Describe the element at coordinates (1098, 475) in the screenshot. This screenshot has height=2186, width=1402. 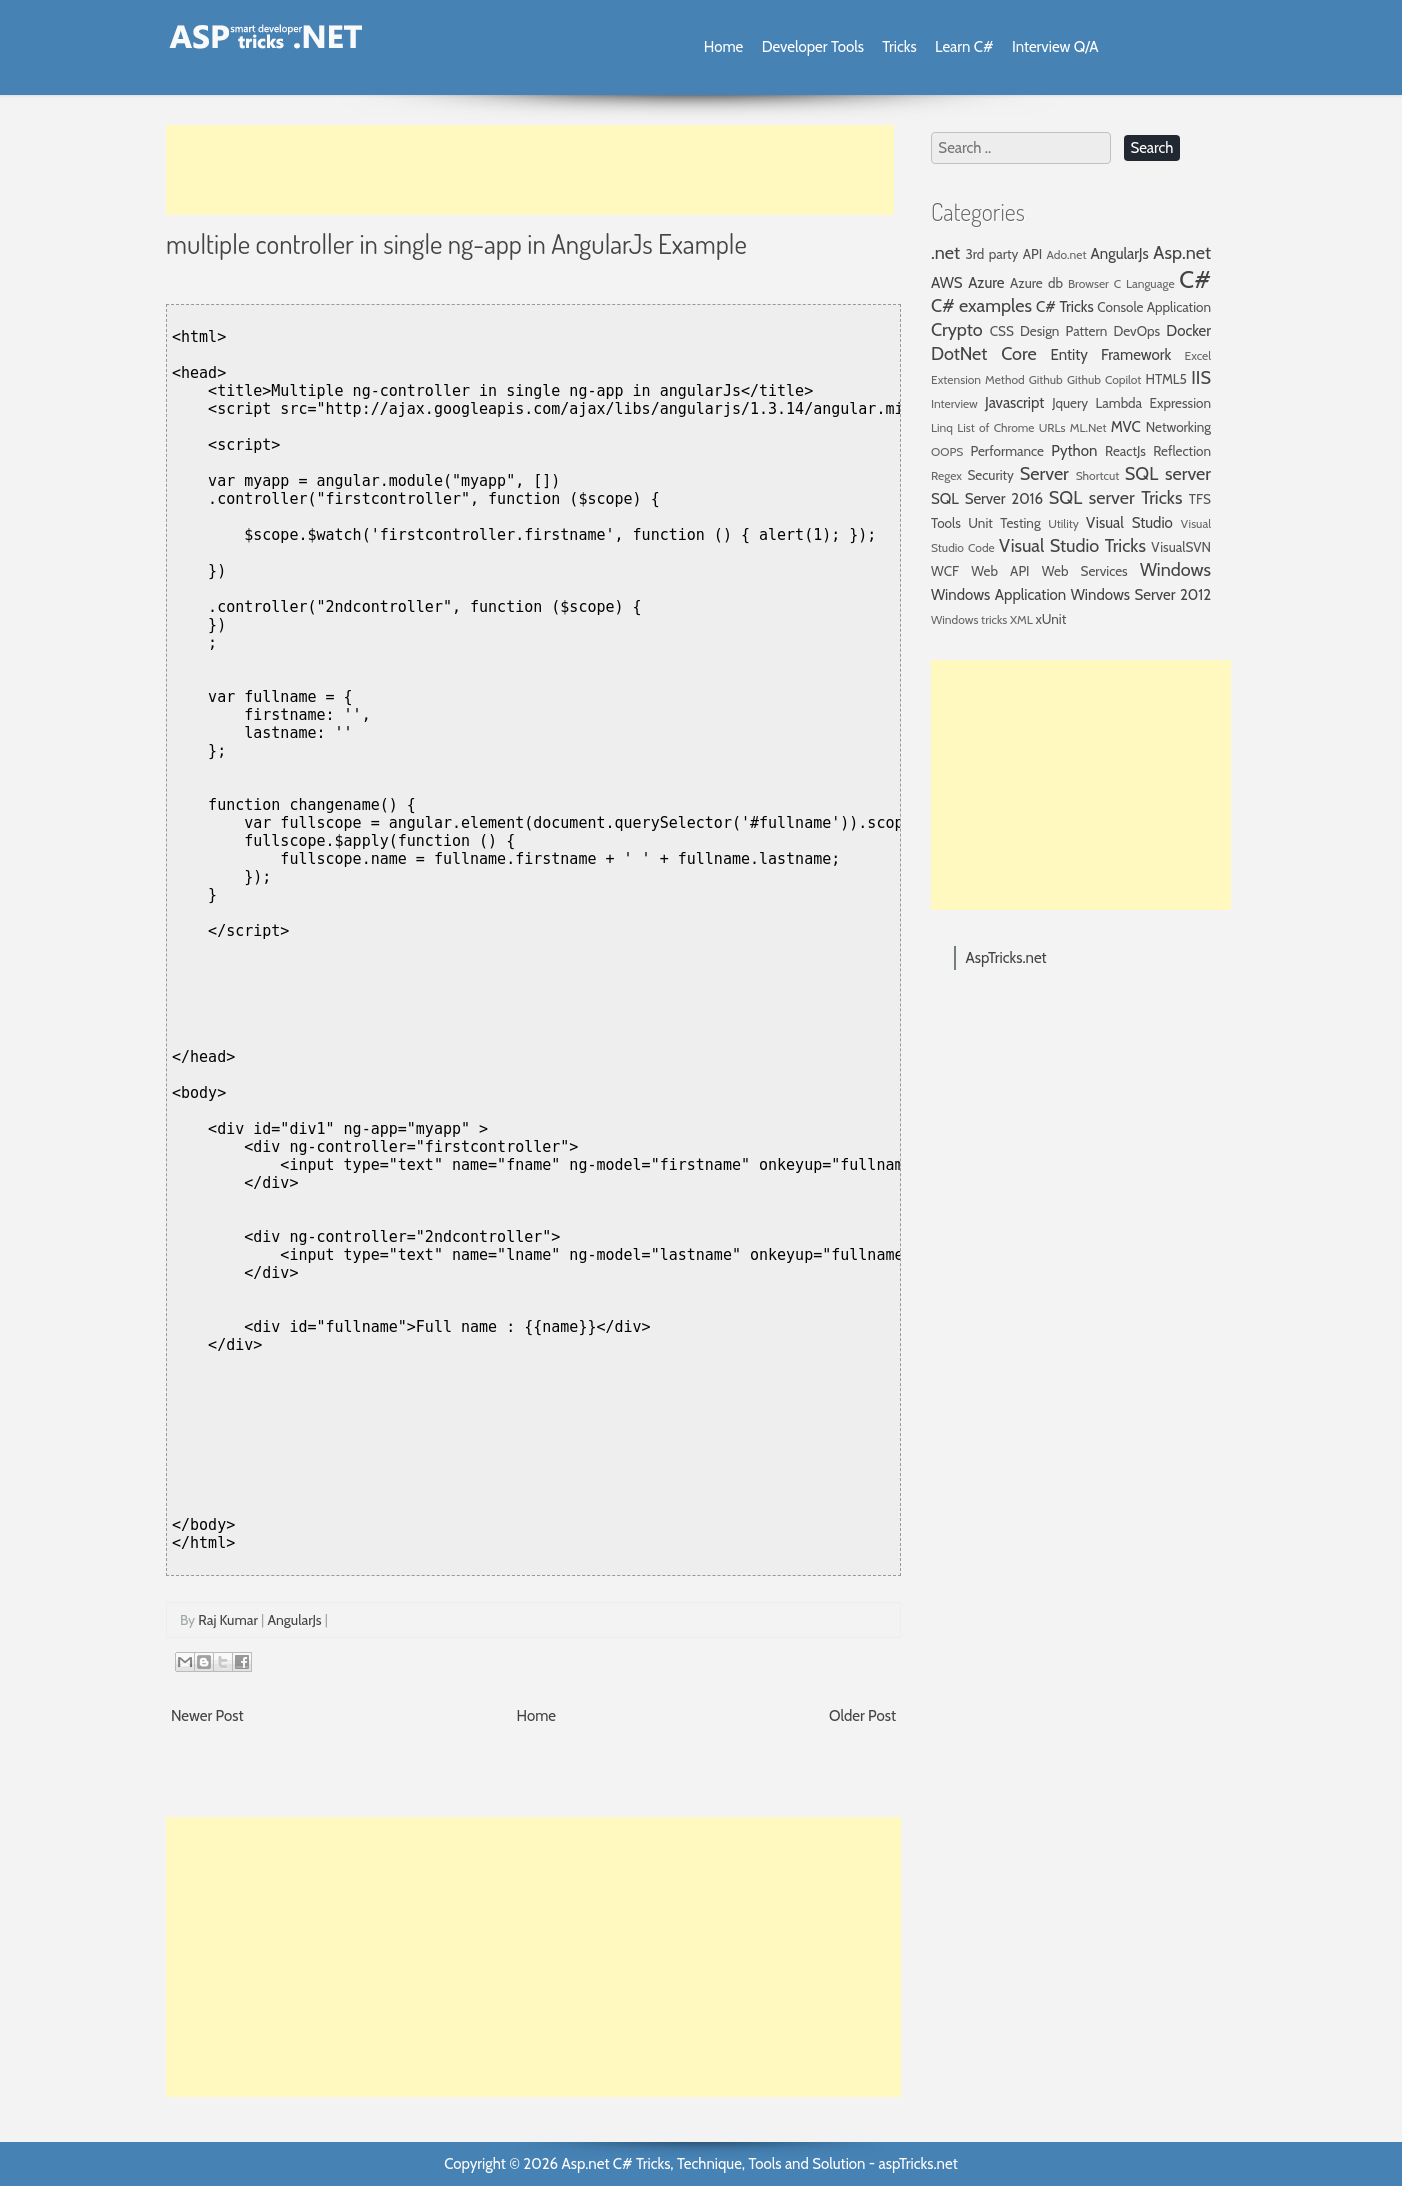
I see `Shortcut` at that location.